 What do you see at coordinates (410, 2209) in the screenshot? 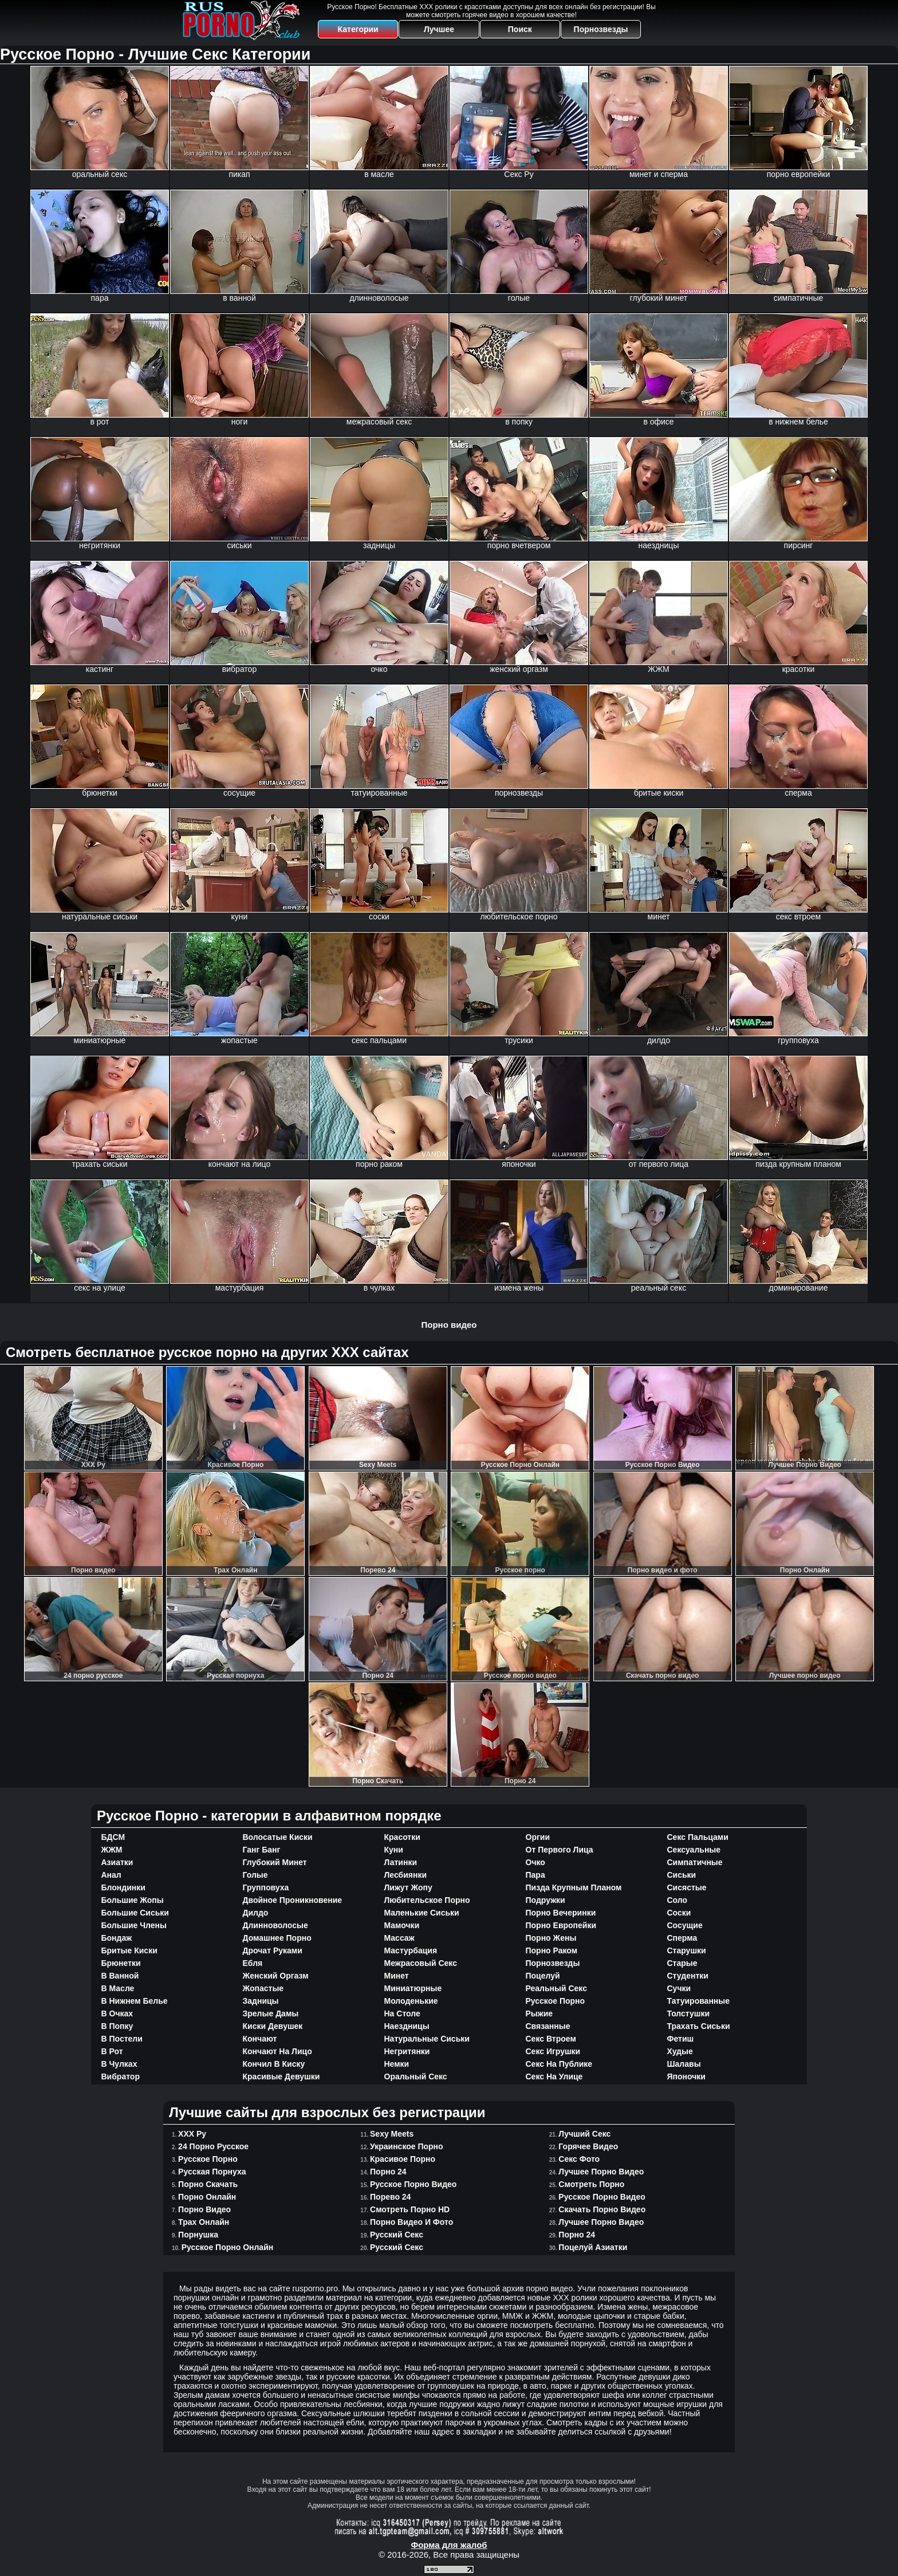
I see `Смотреть Порно HD` at bounding box center [410, 2209].